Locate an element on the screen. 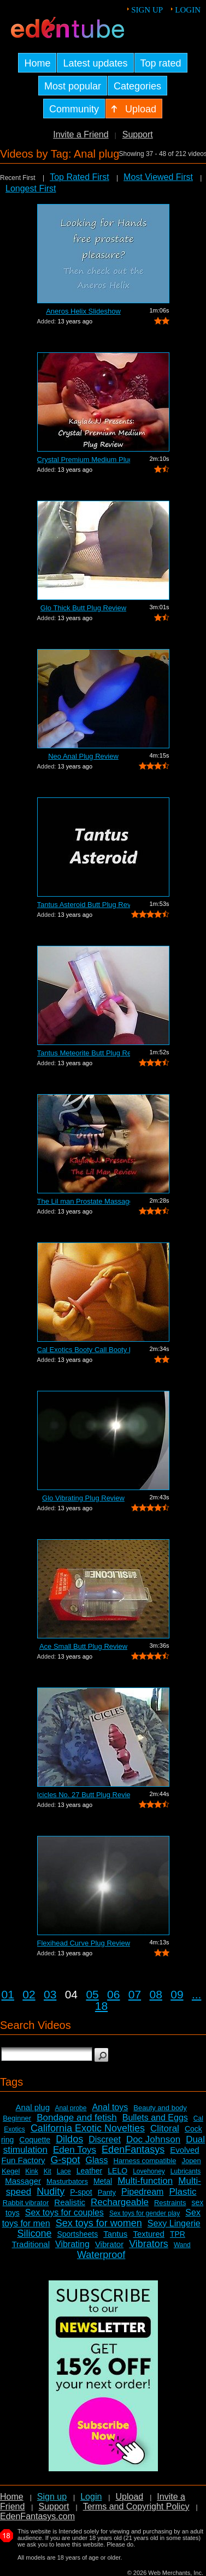 This screenshot has width=206, height=2576. Restraints is located at coordinates (170, 2203).